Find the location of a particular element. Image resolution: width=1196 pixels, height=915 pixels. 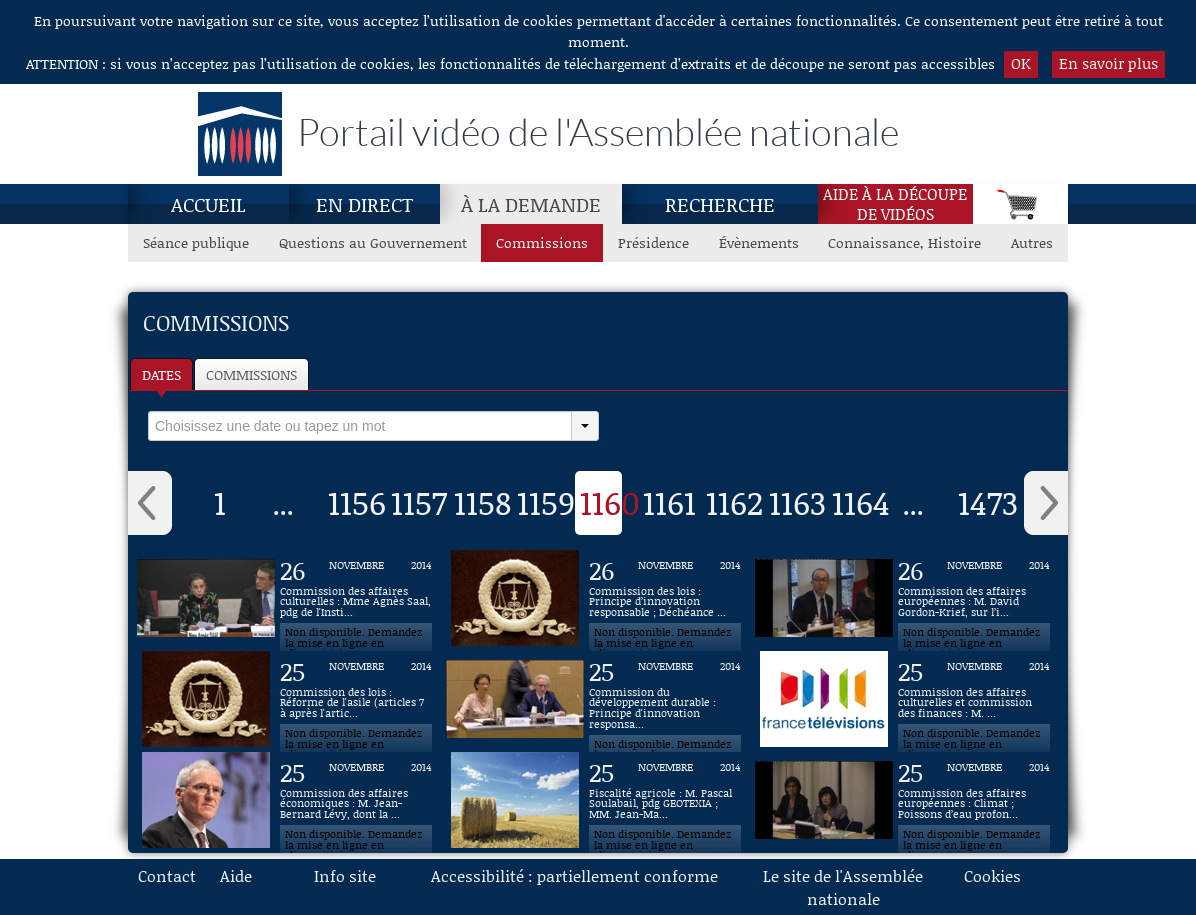

1157 is located at coordinates (419, 502).